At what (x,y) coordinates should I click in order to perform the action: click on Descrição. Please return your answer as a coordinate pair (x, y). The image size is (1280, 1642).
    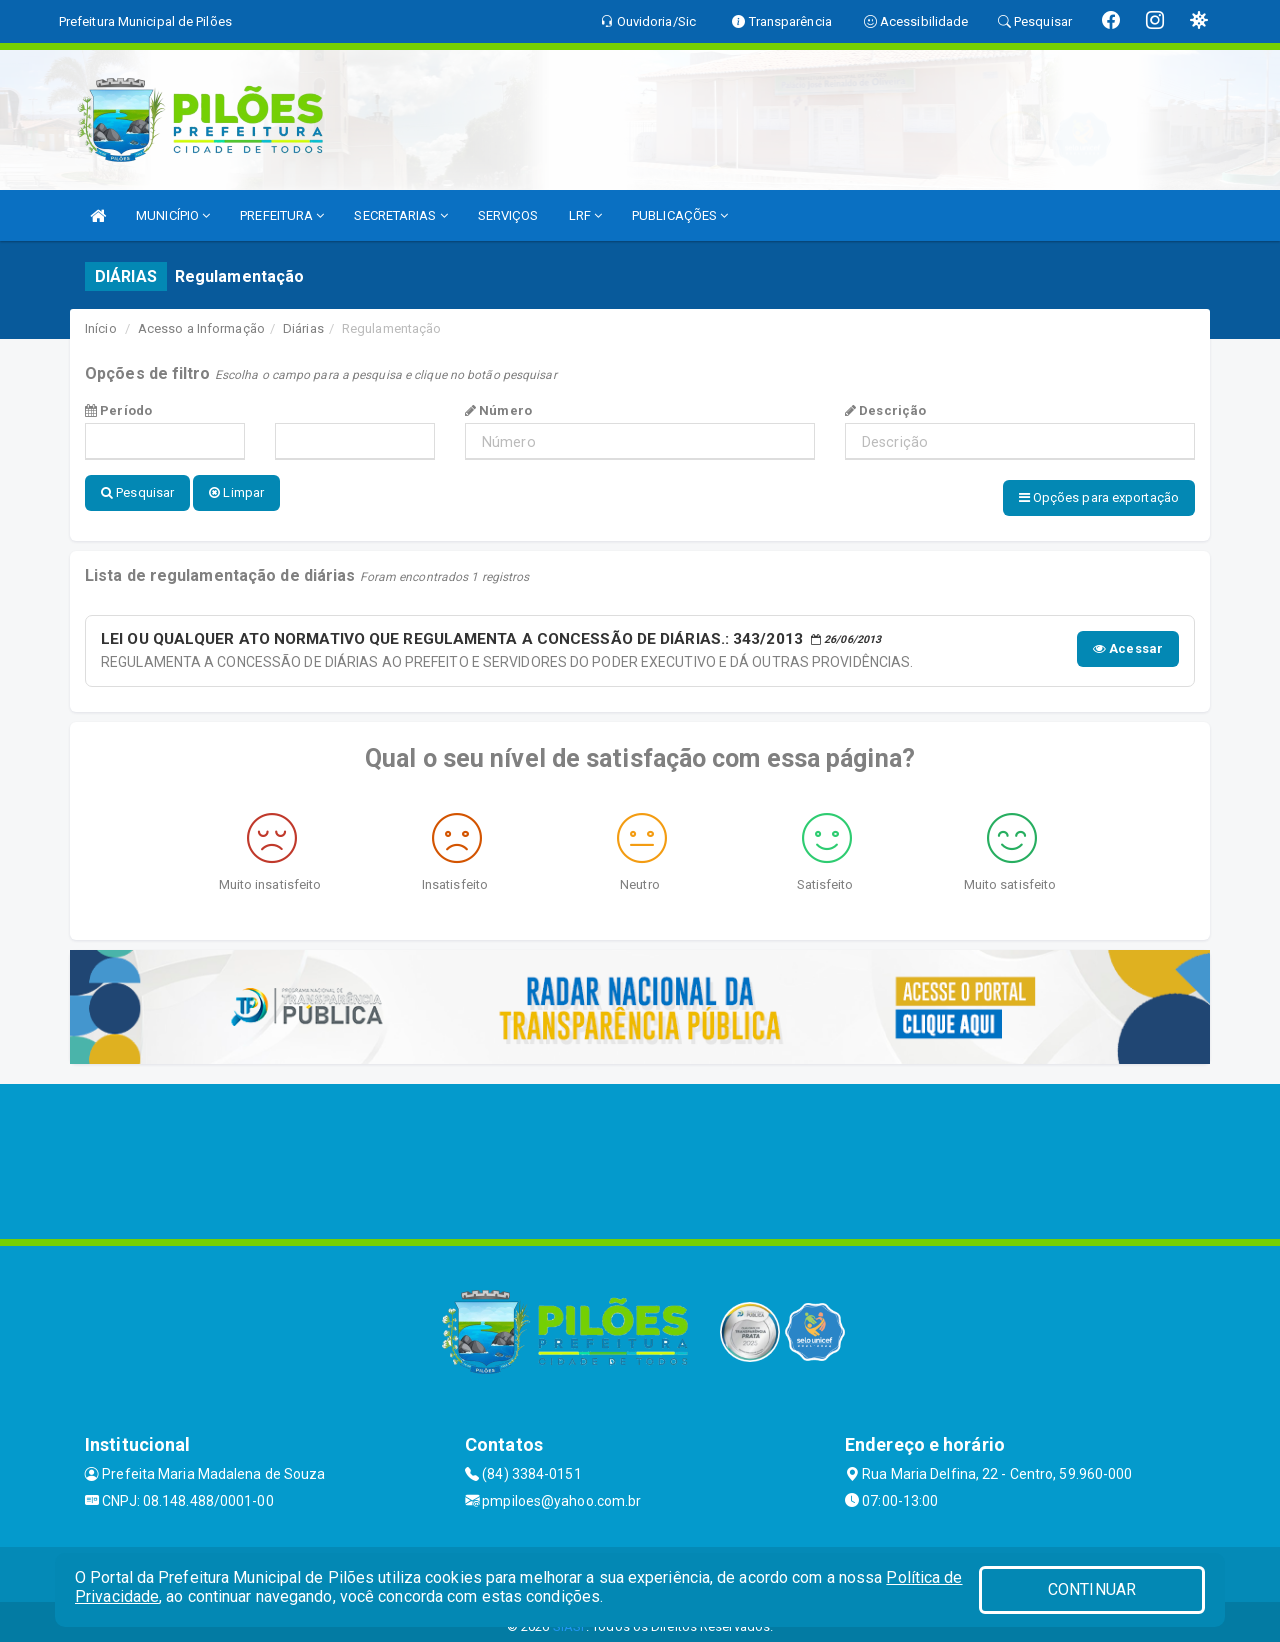
    Looking at the image, I should click on (885, 410).